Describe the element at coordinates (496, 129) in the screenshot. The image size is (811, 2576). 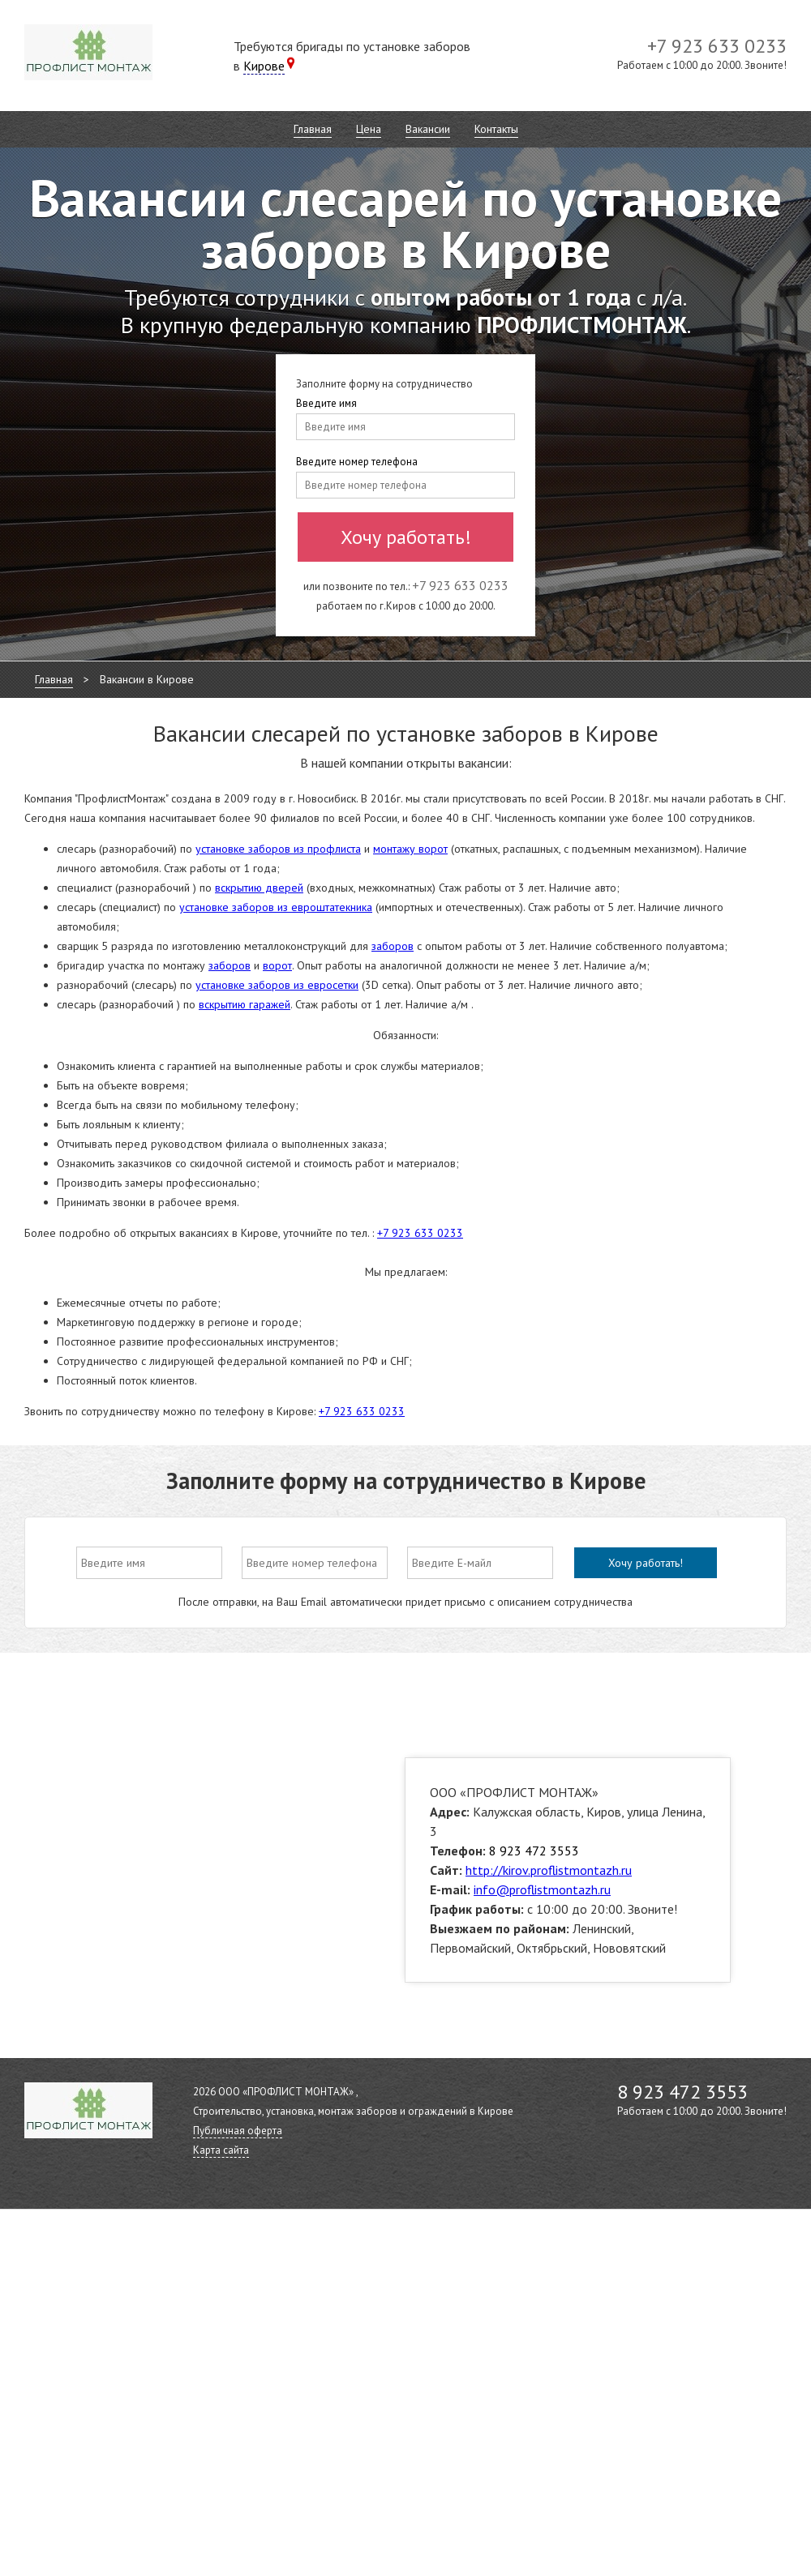
I see `Контакты` at that location.